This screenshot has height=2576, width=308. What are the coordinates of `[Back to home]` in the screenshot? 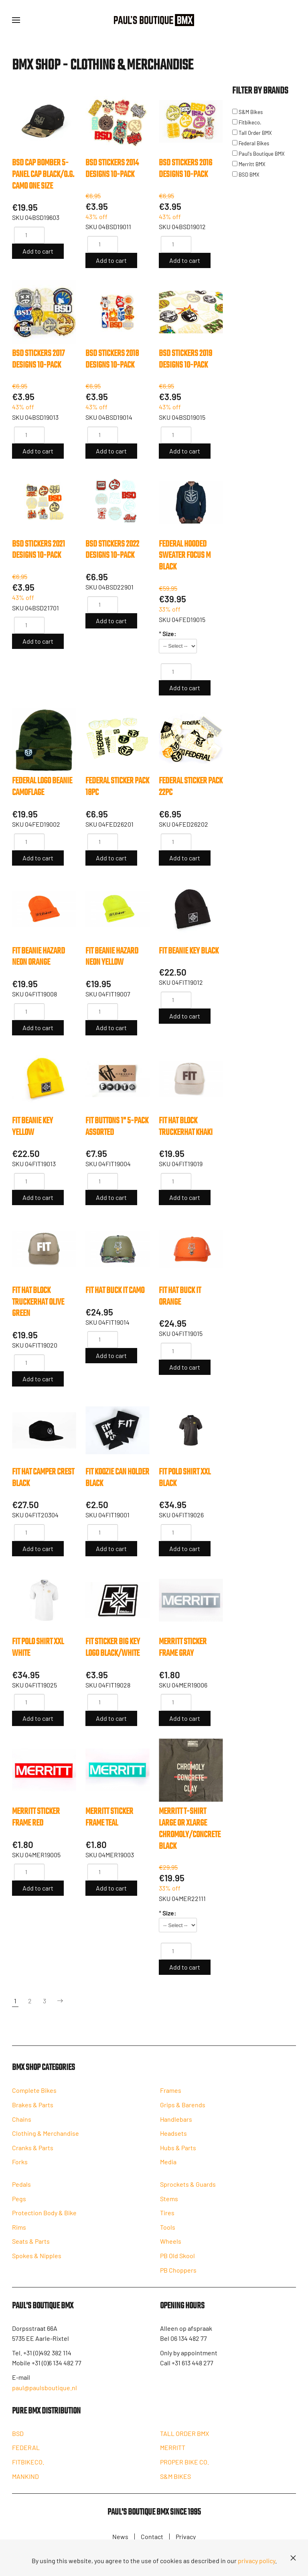 It's located at (154, 20).